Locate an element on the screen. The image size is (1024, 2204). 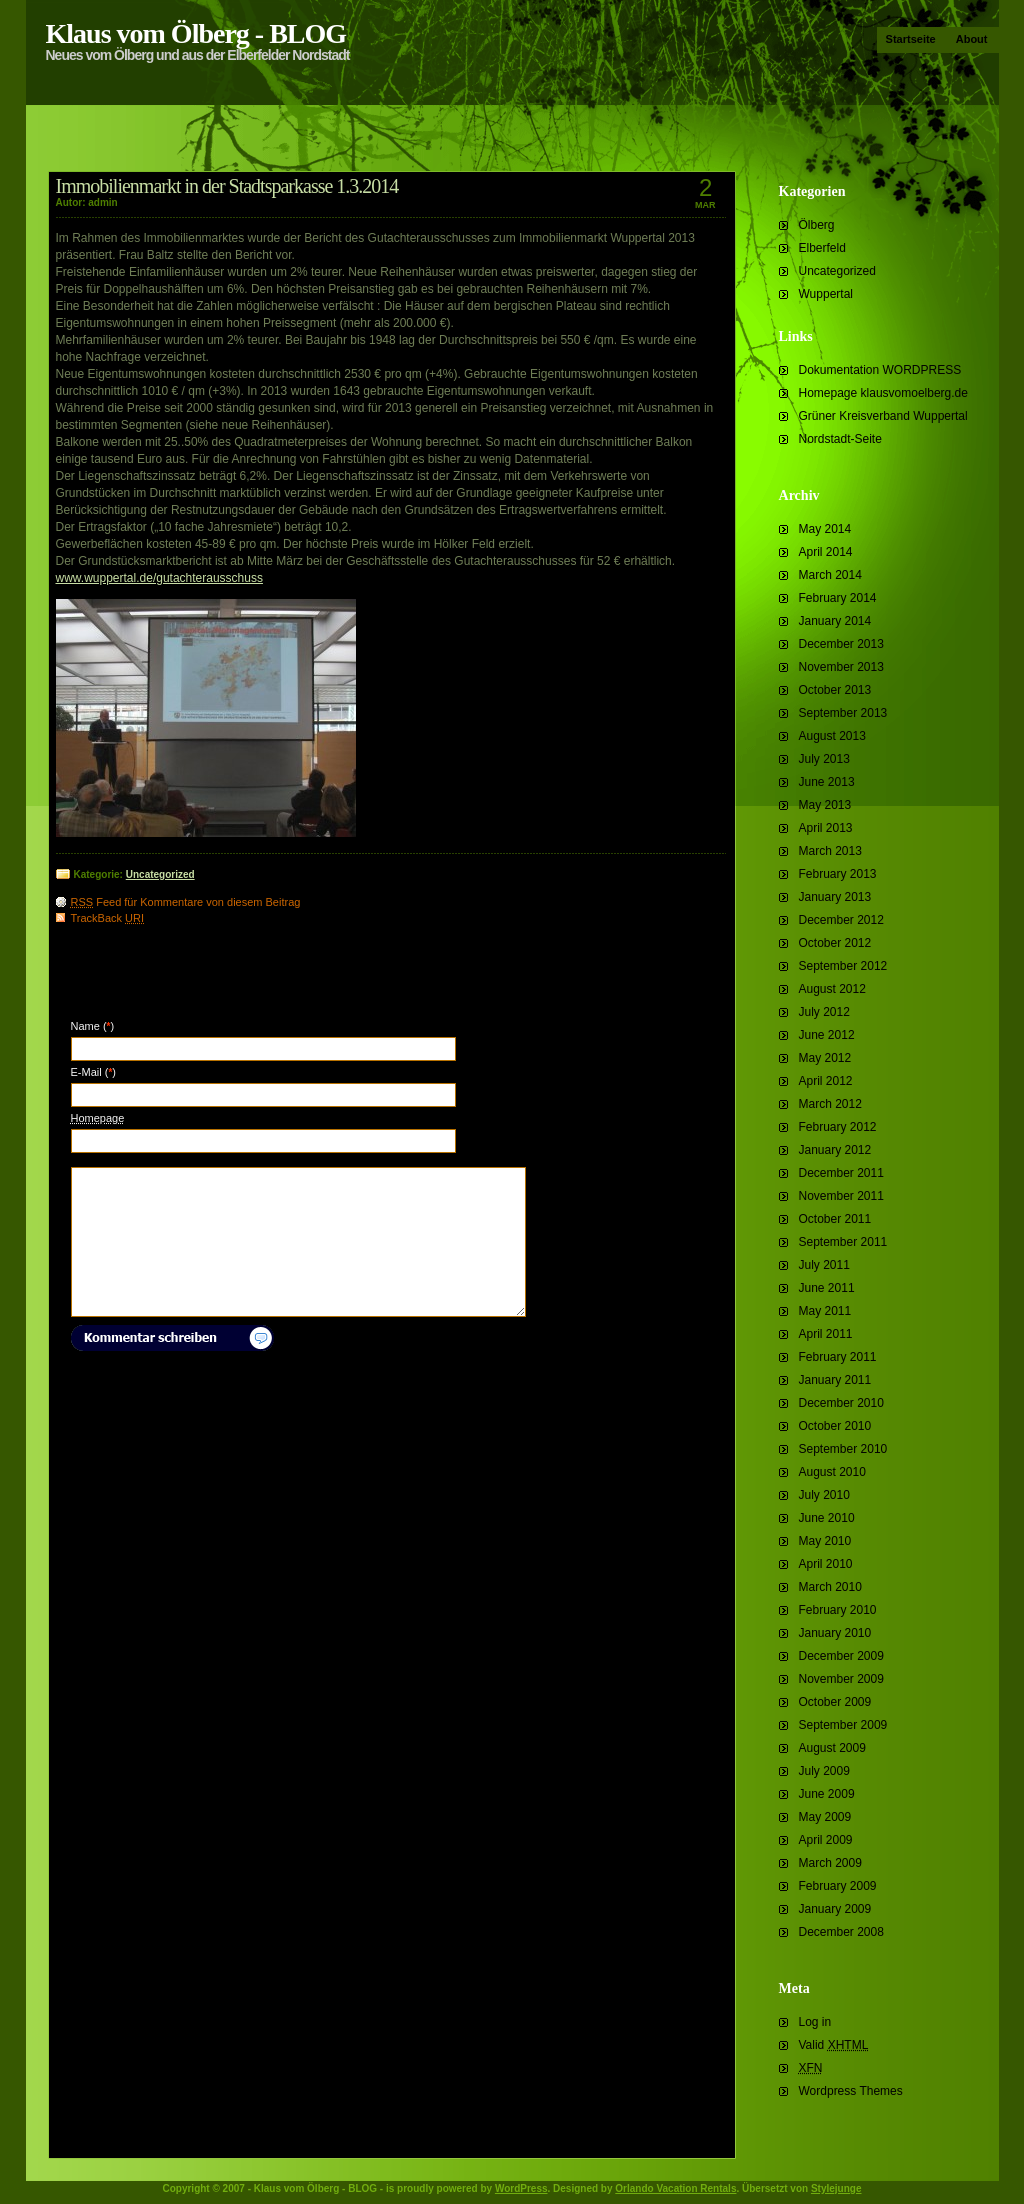
August 2009 is located at coordinates (832, 1748).